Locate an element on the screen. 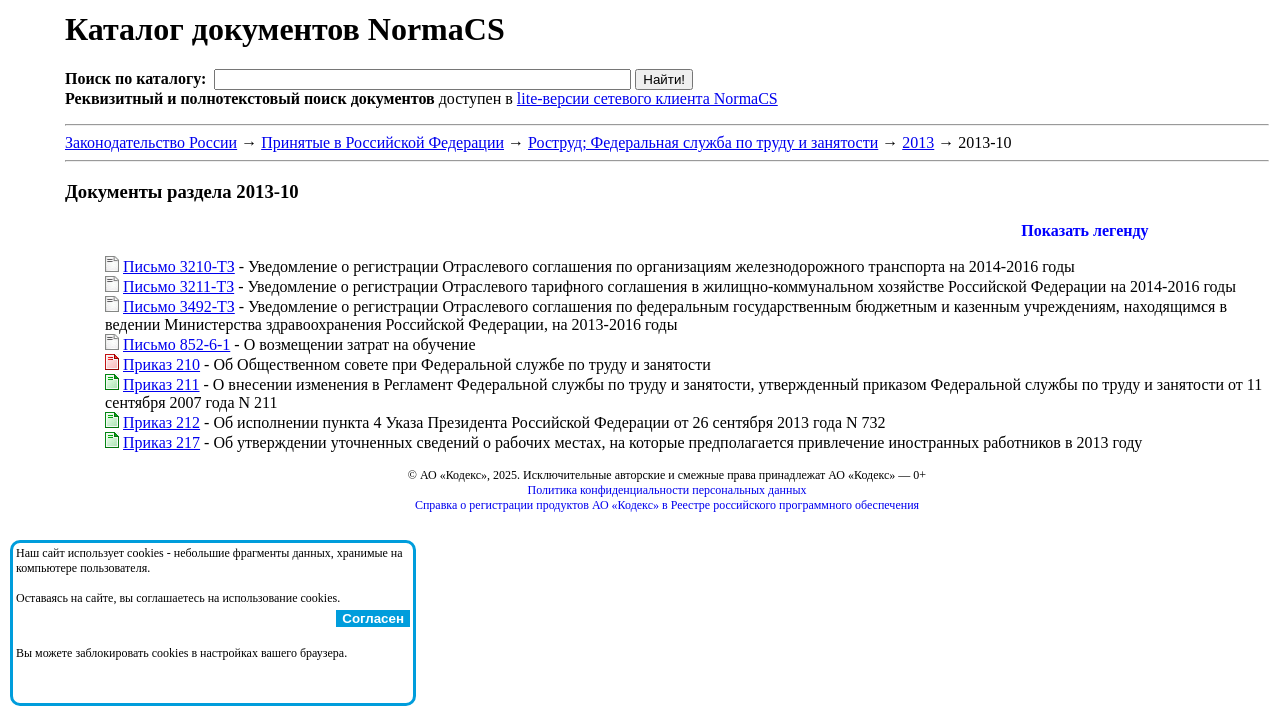 This screenshot has width=1280, height=720. Приказ 217 is located at coordinates (161, 442).